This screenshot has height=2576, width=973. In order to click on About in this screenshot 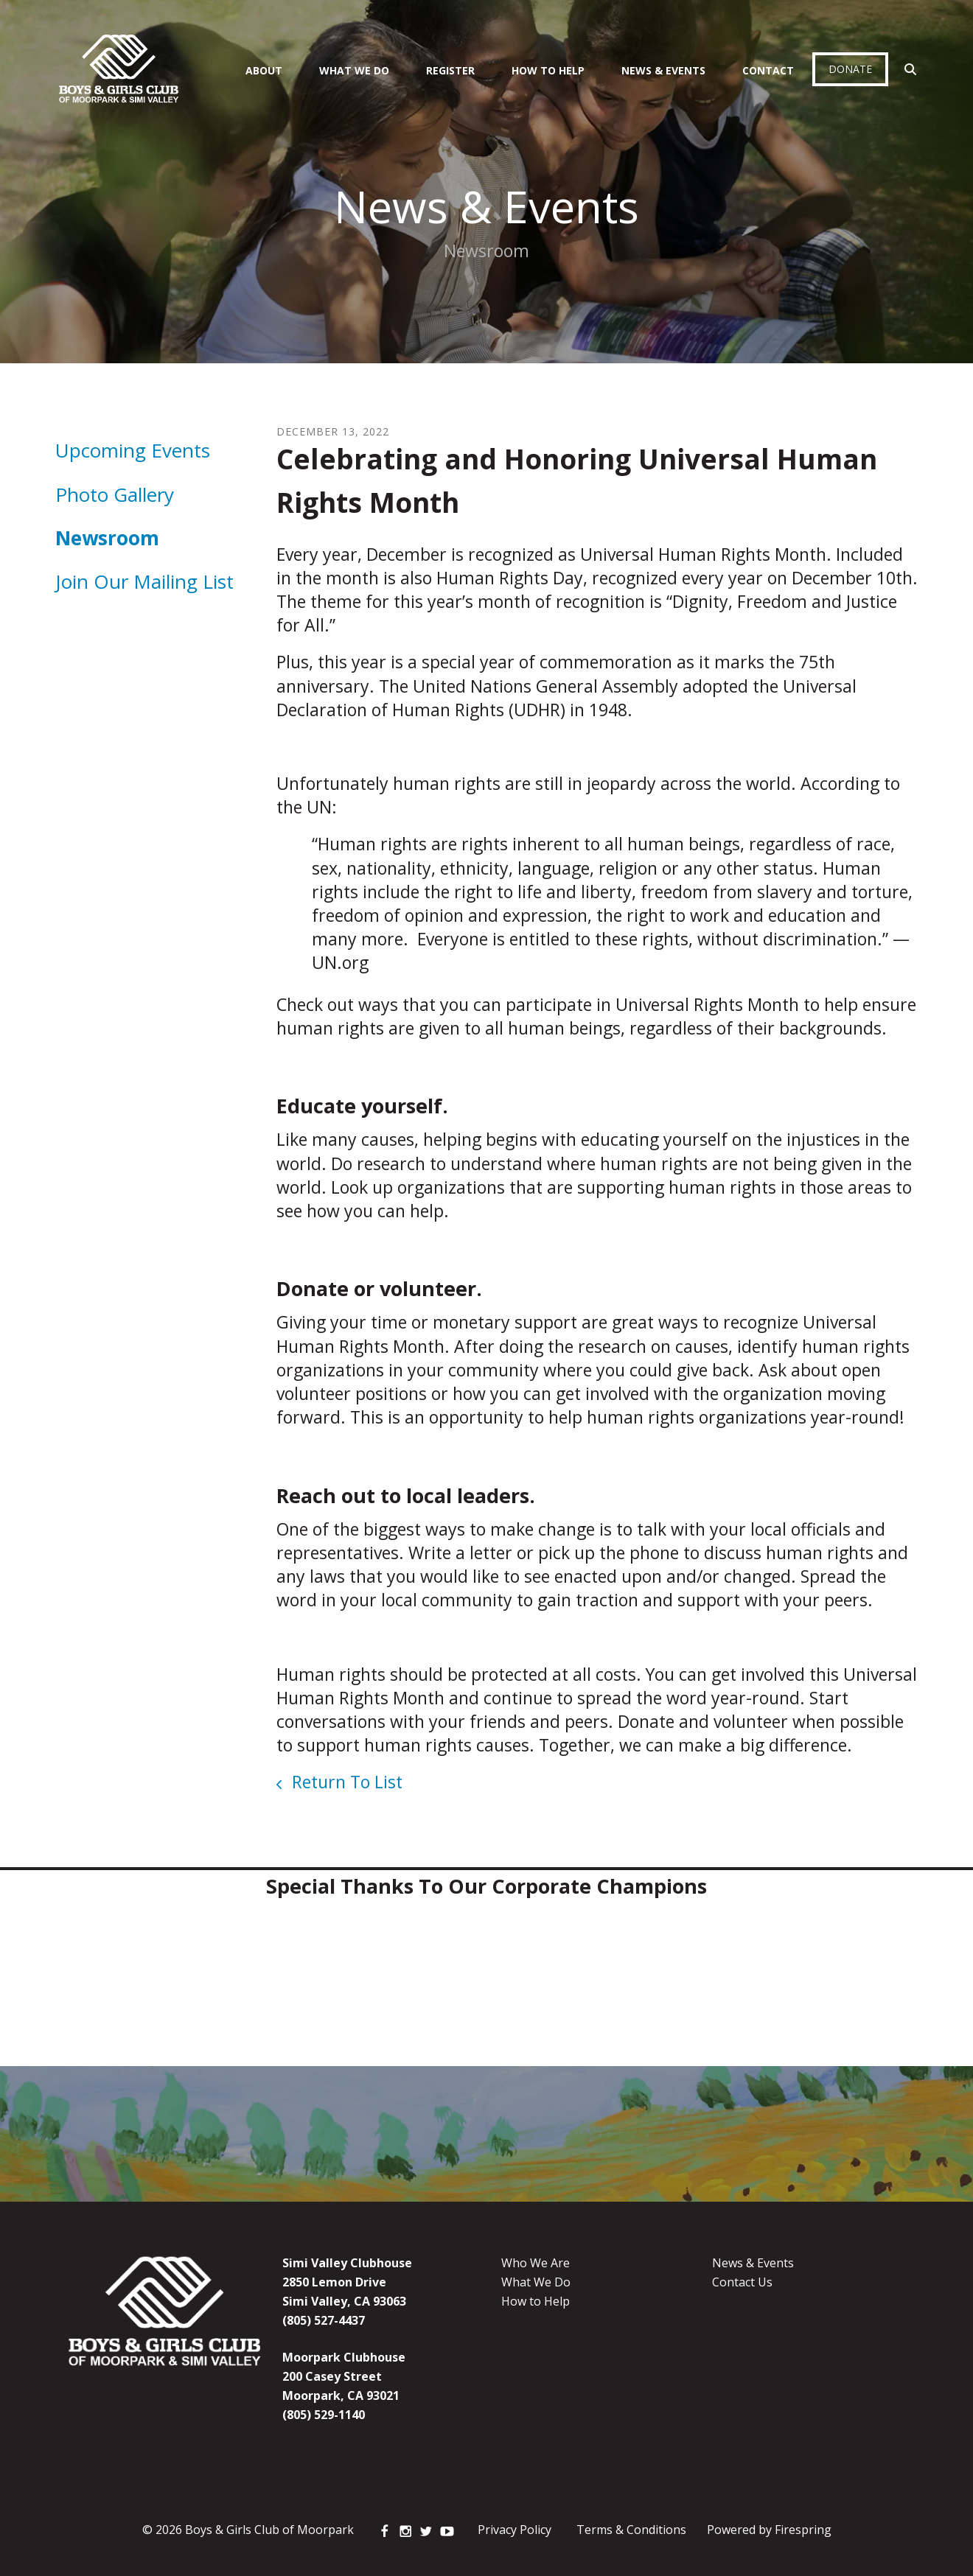, I will do `click(263, 70)`.